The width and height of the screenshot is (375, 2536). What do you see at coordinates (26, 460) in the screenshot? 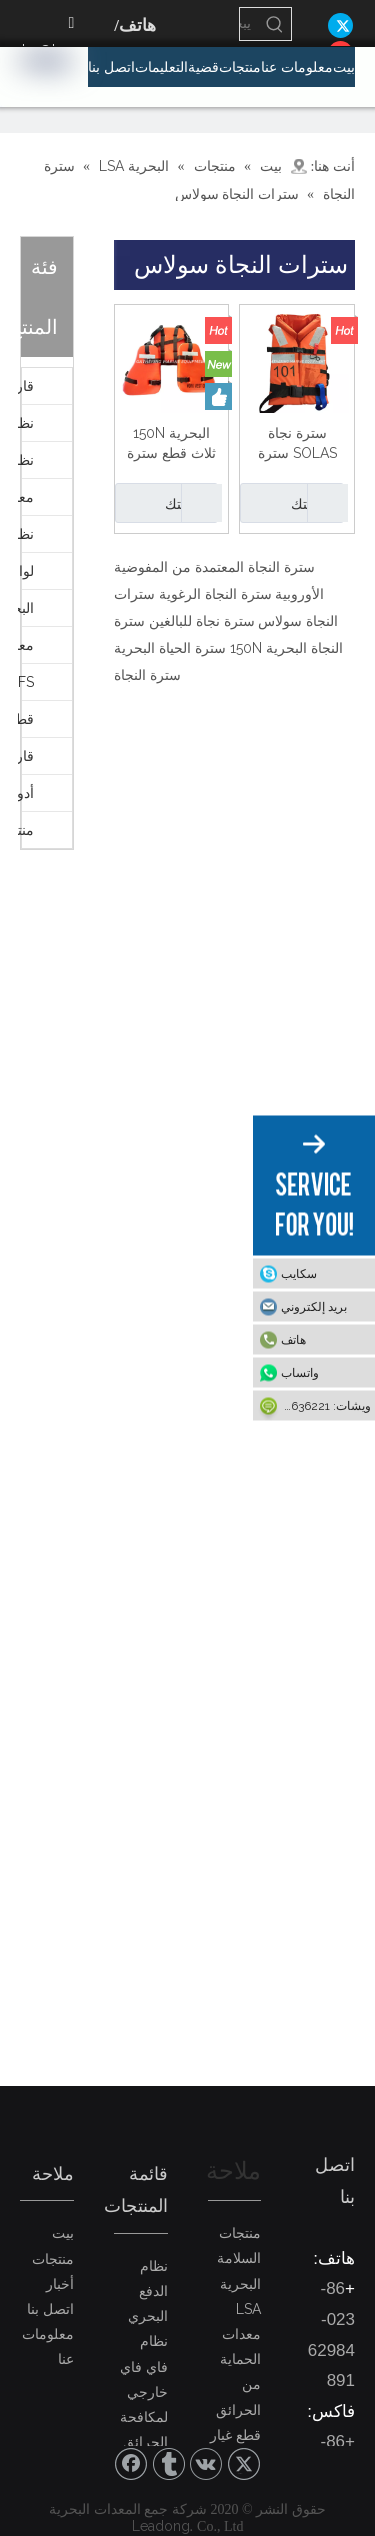
I see `نظام الدفع البحري` at bounding box center [26, 460].